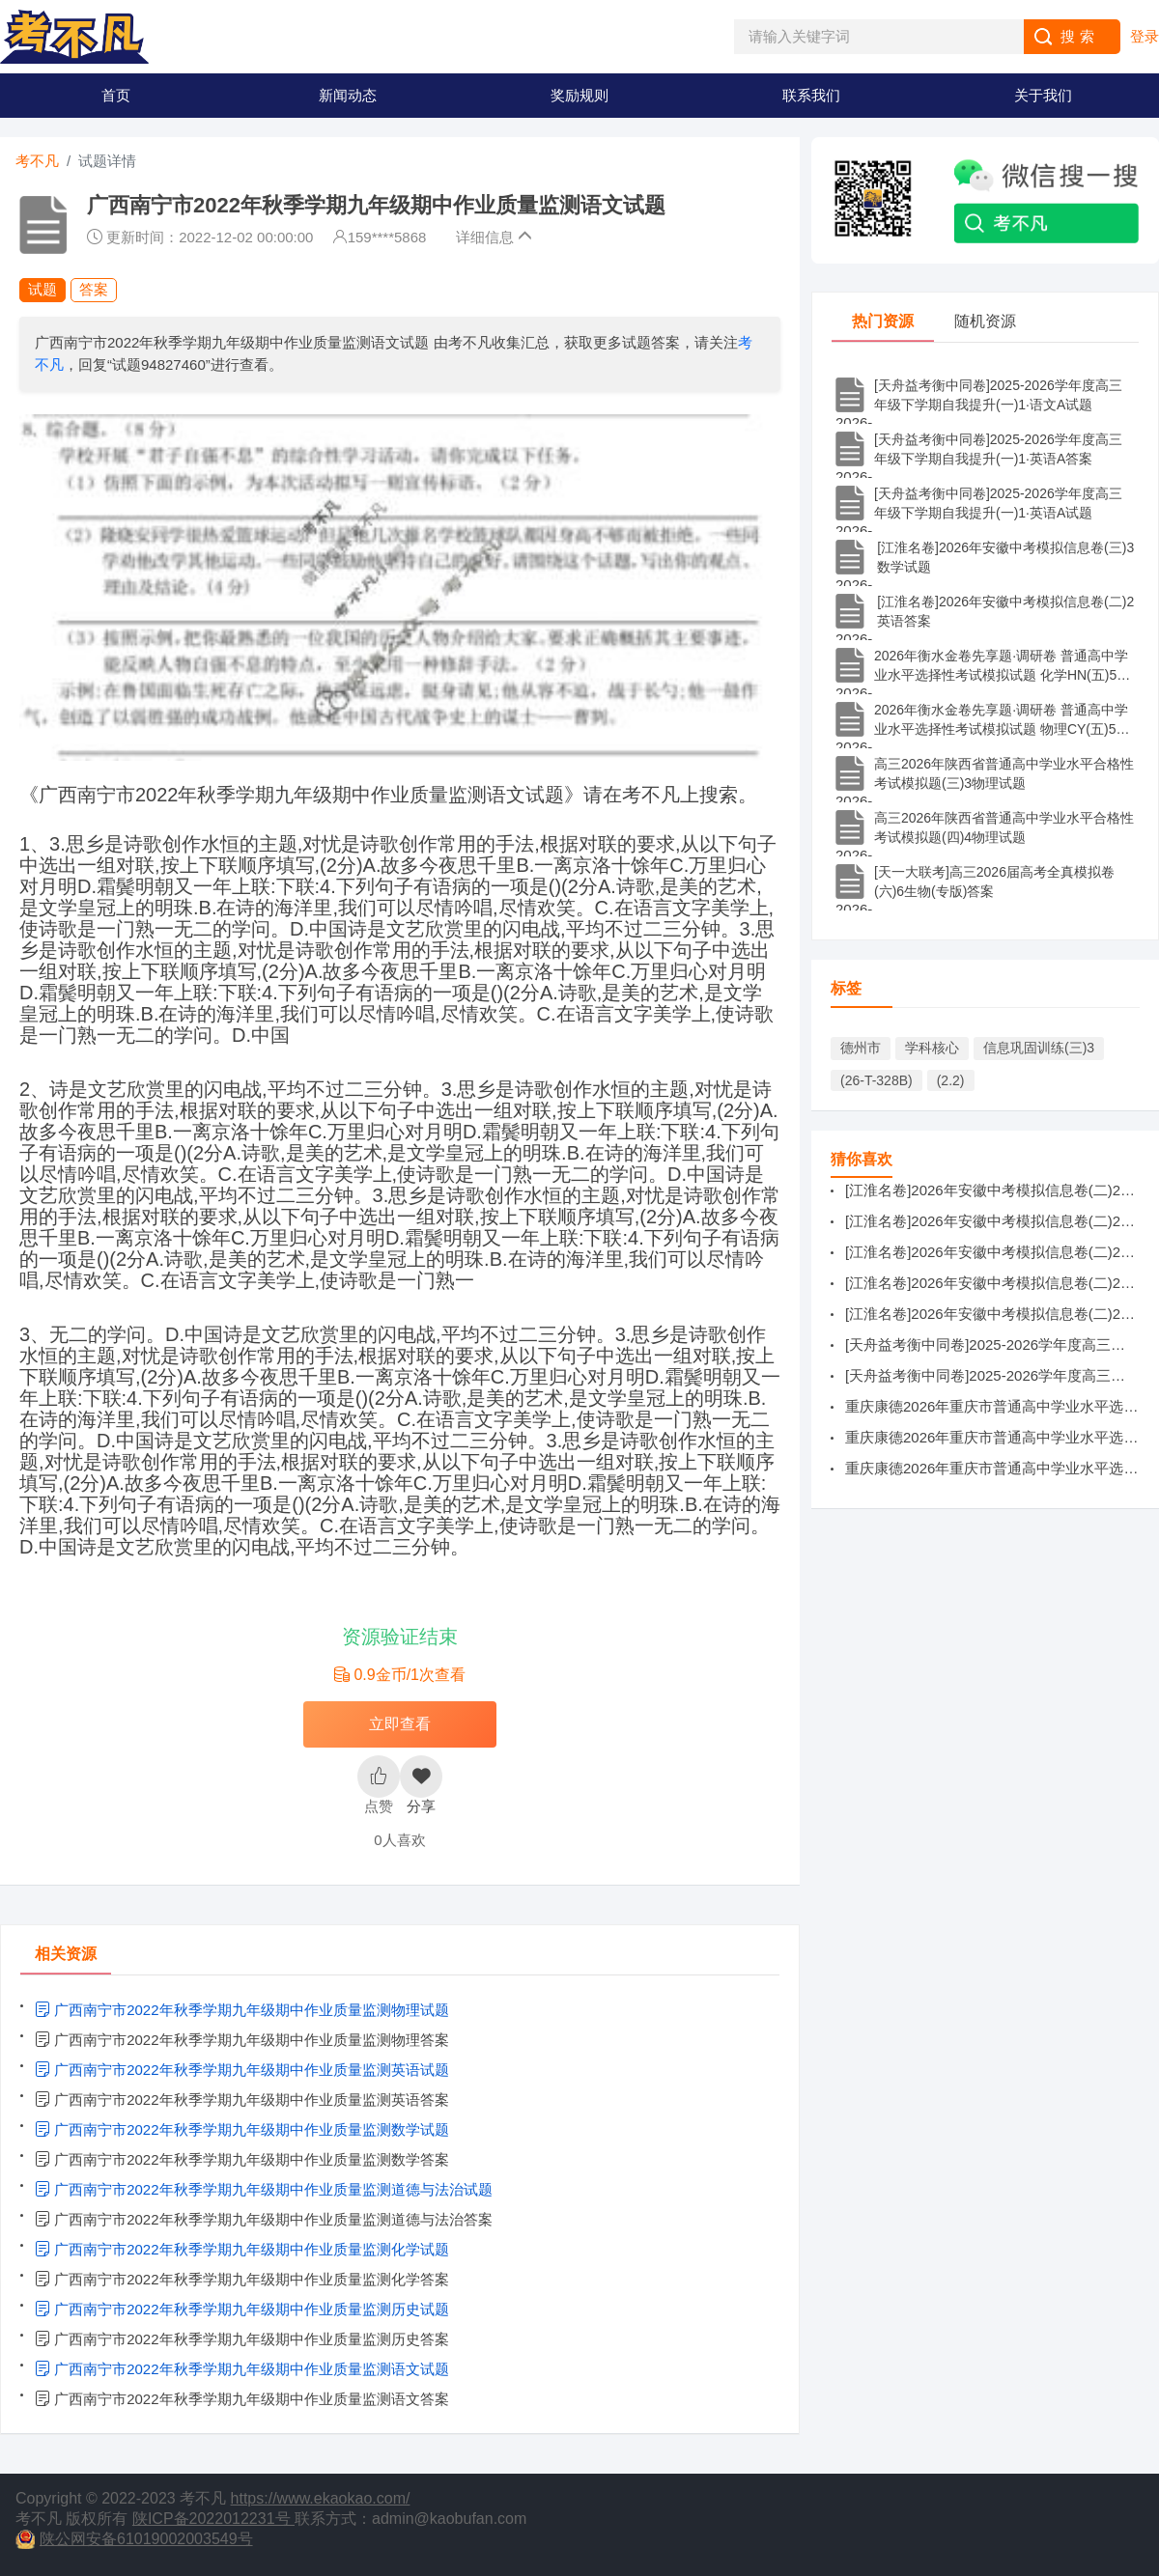  What do you see at coordinates (37, 161) in the screenshot?
I see `考不凡` at bounding box center [37, 161].